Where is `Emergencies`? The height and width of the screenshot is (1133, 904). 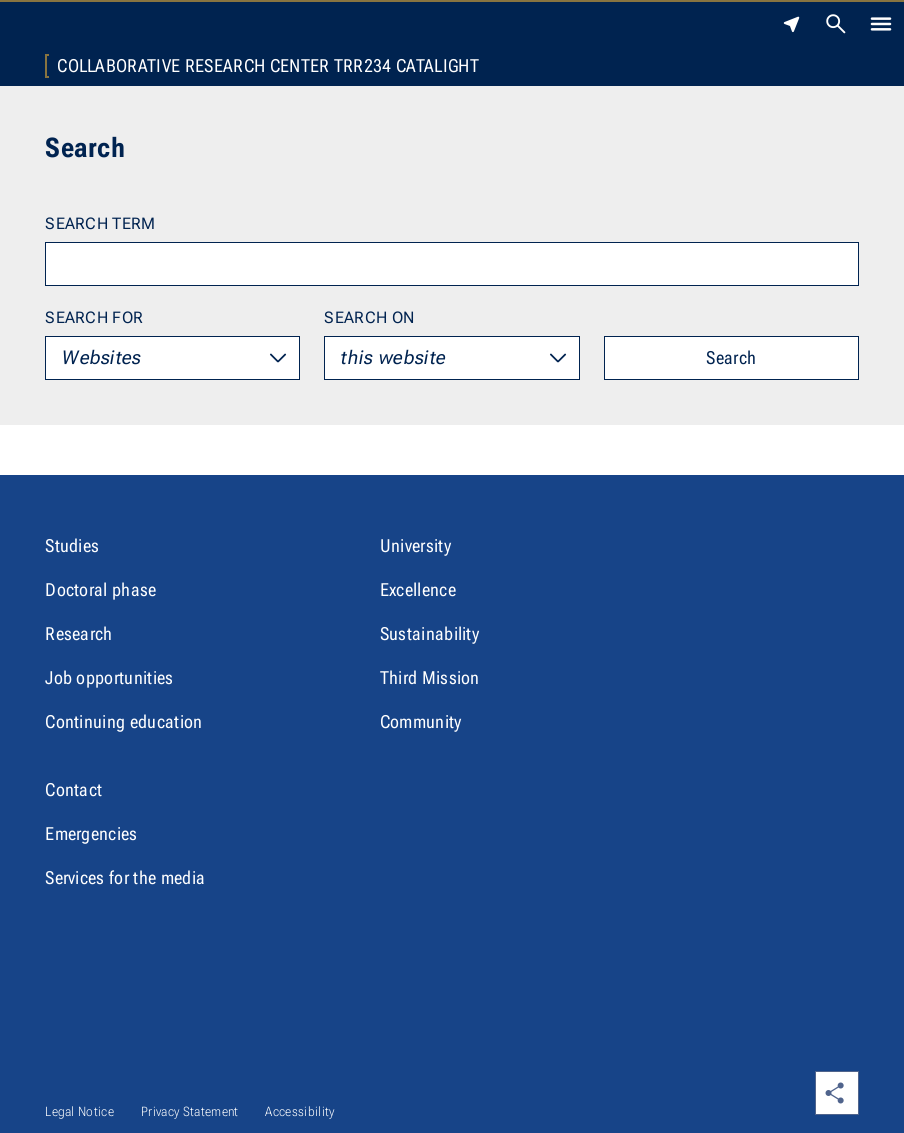 Emergencies is located at coordinates (91, 833).